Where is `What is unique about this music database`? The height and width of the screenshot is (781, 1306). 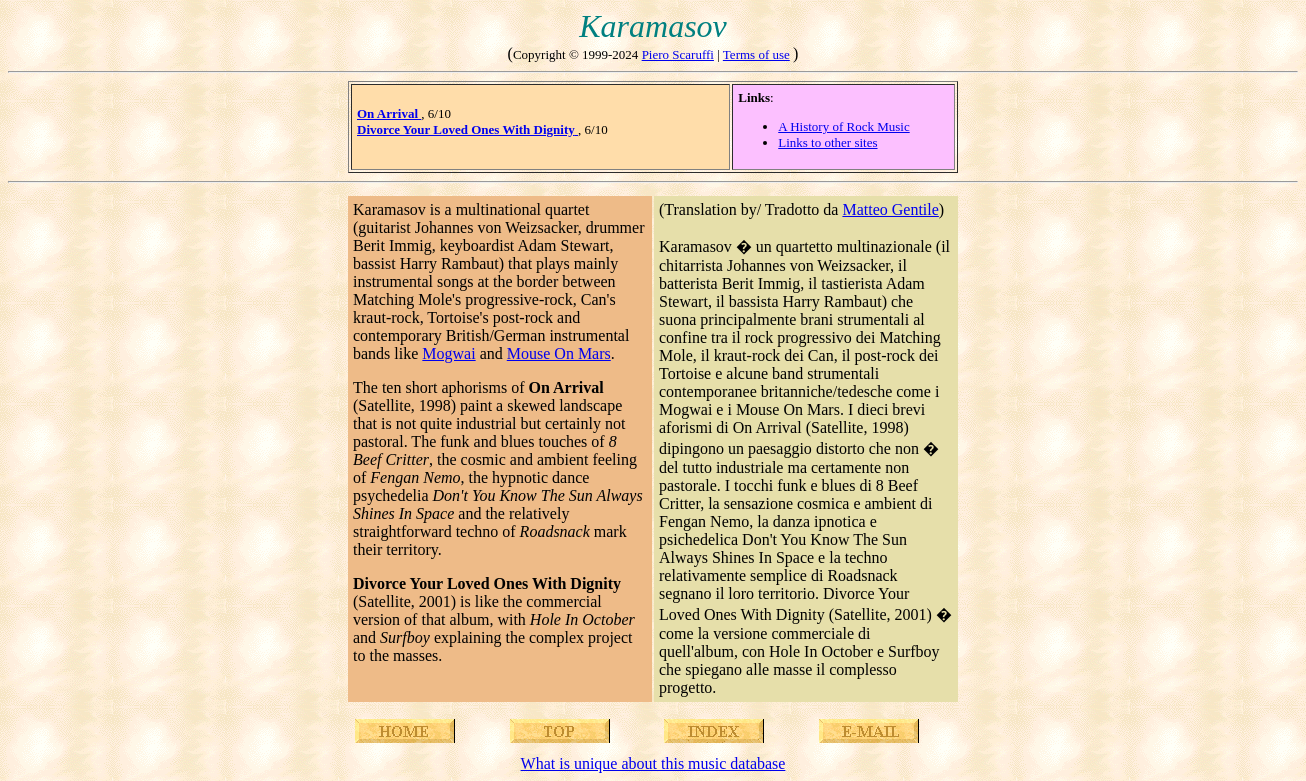 What is unique about this music database is located at coordinates (653, 763).